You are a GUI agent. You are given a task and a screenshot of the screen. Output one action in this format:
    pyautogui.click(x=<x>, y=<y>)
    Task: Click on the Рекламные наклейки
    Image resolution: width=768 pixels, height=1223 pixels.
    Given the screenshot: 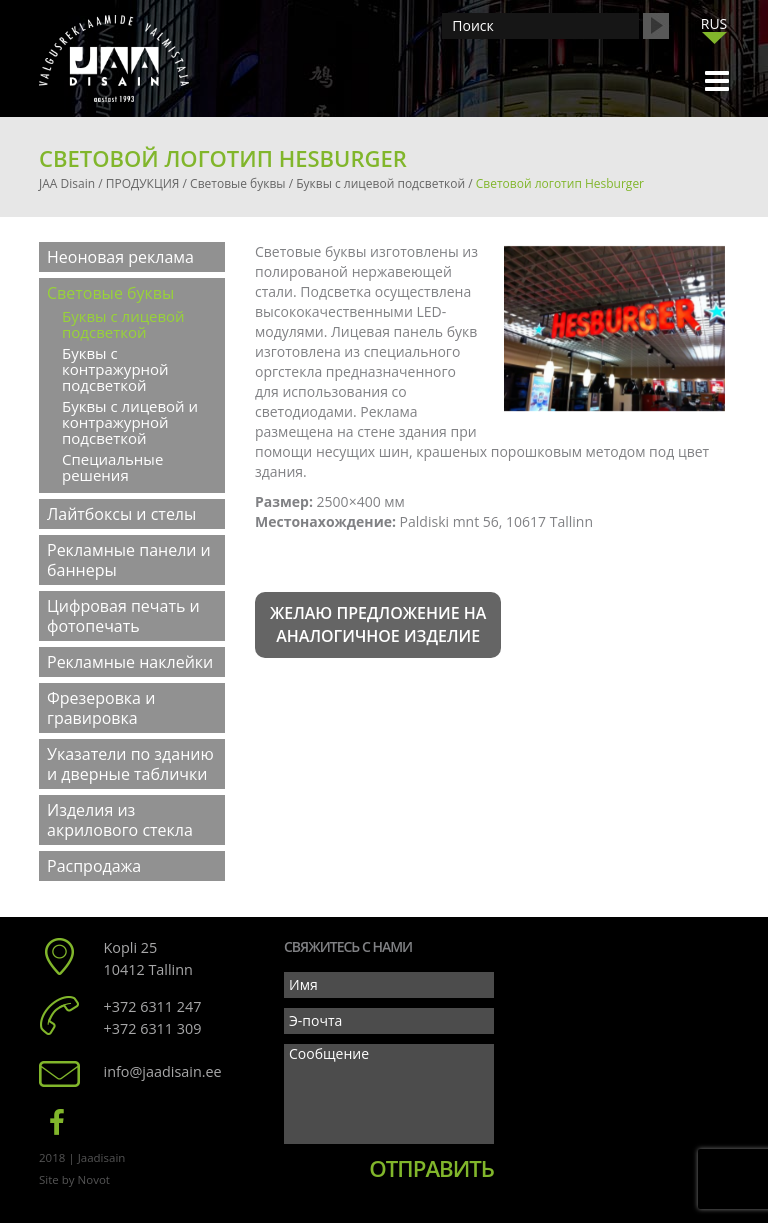 What is the action you would take?
    pyautogui.click(x=130, y=662)
    